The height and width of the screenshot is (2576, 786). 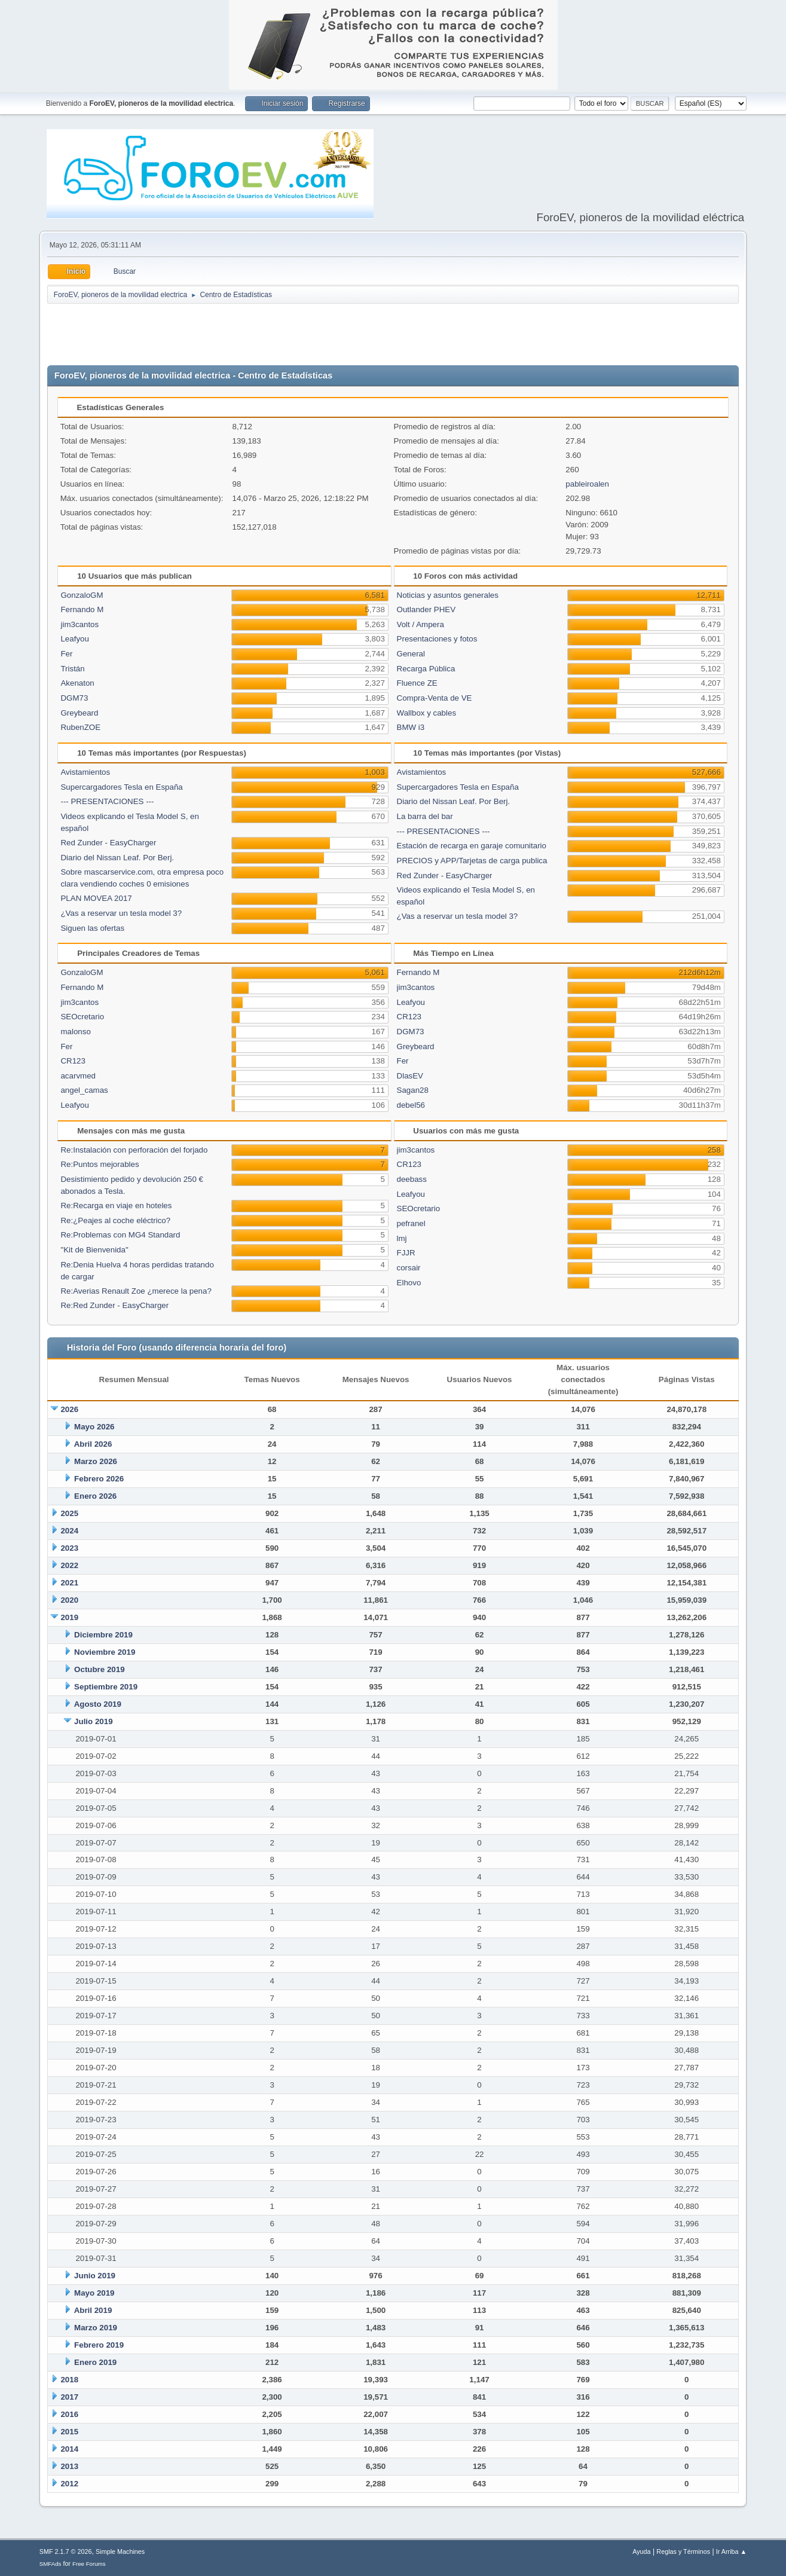 I want to click on malonso, so click(x=75, y=1031).